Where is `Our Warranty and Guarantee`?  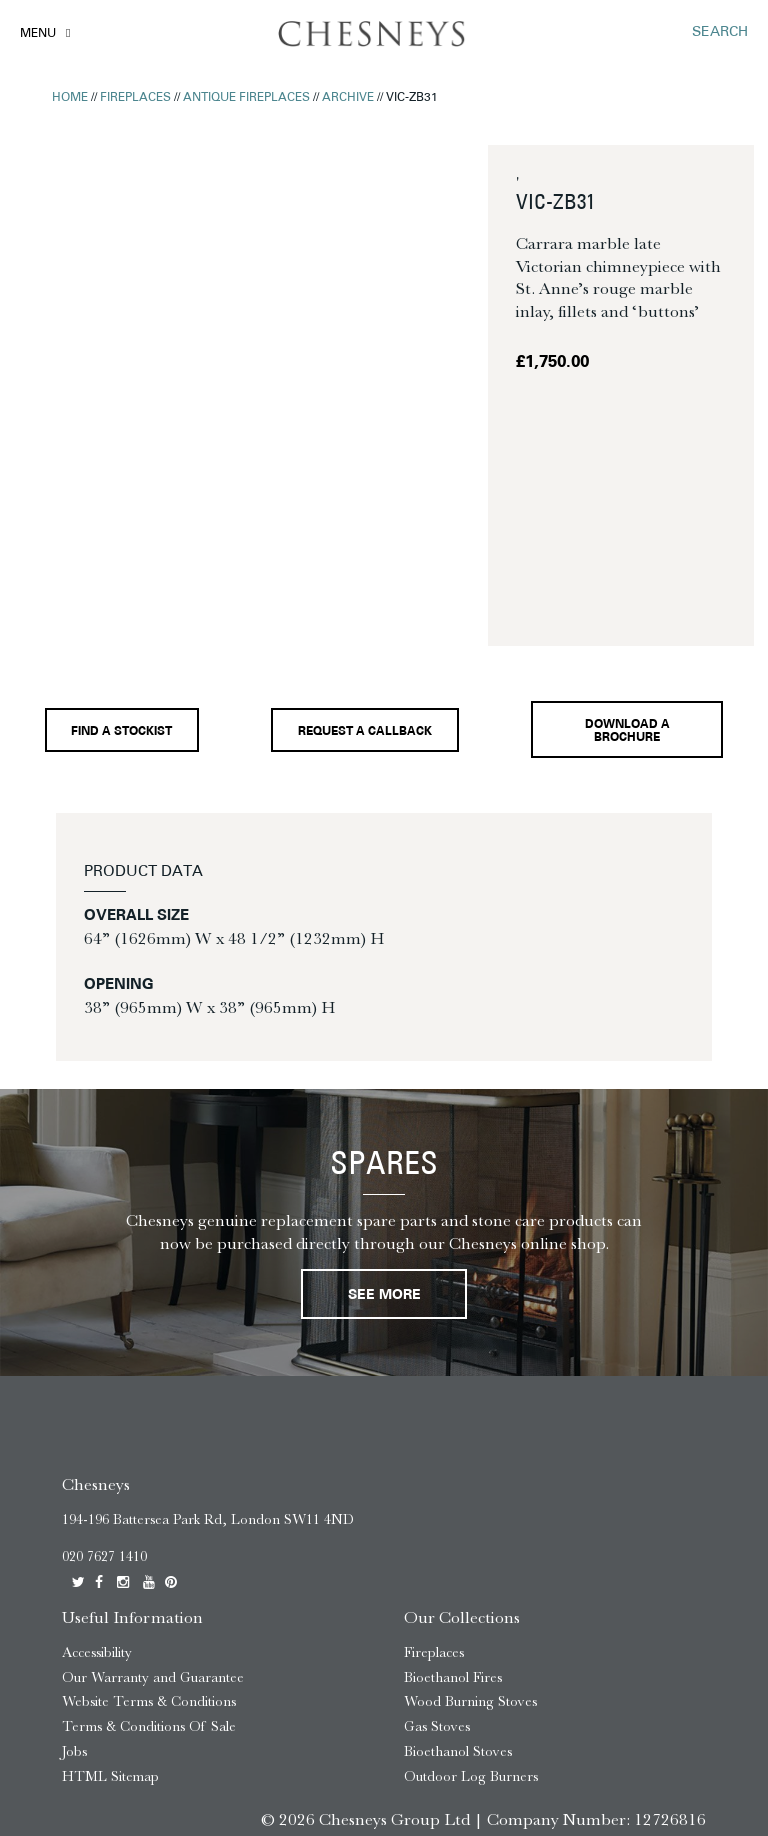
Our Warranty and Guarantee is located at coordinates (153, 1538).